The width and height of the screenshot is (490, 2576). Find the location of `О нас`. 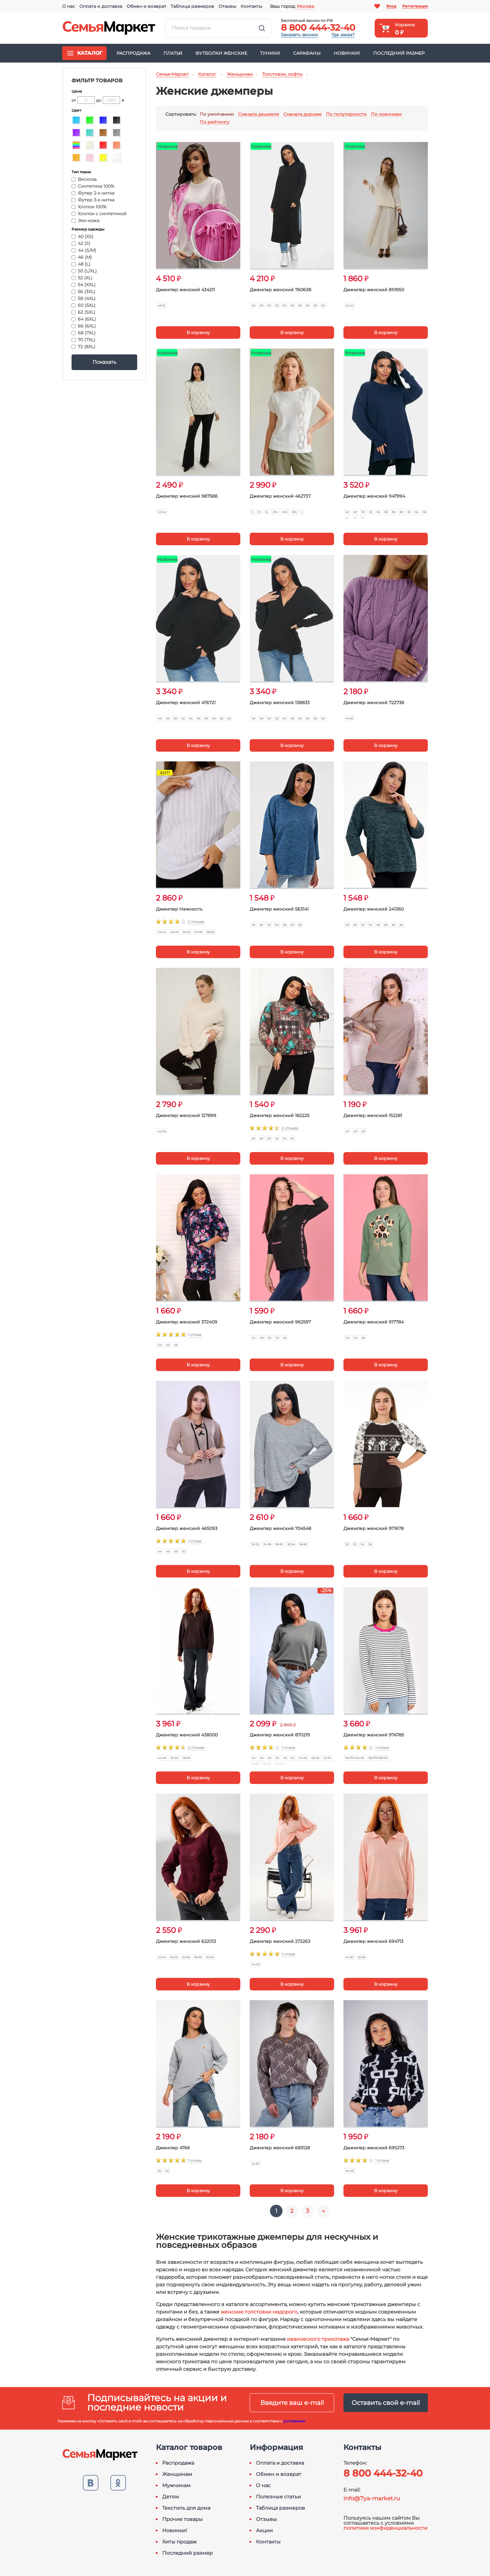

О нас is located at coordinates (68, 6).